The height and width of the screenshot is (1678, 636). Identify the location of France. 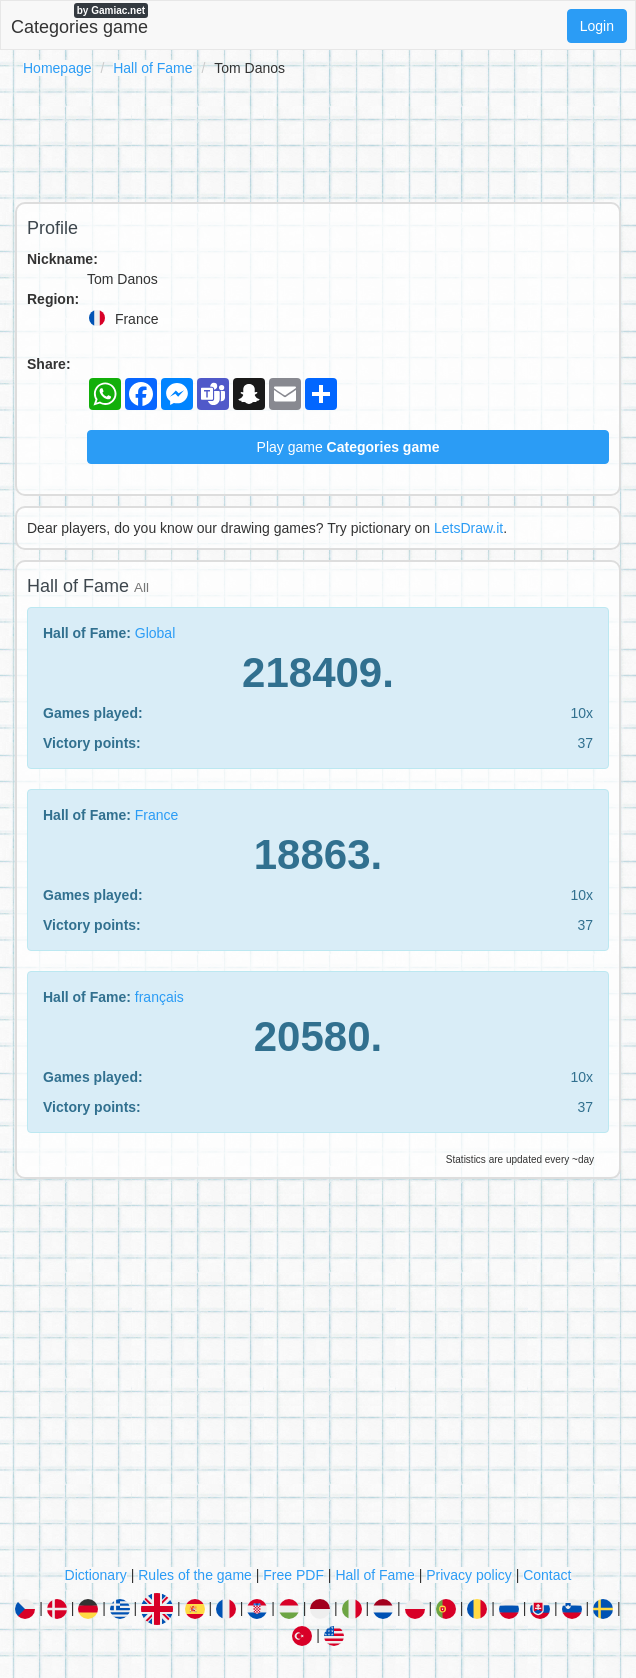
(157, 815).